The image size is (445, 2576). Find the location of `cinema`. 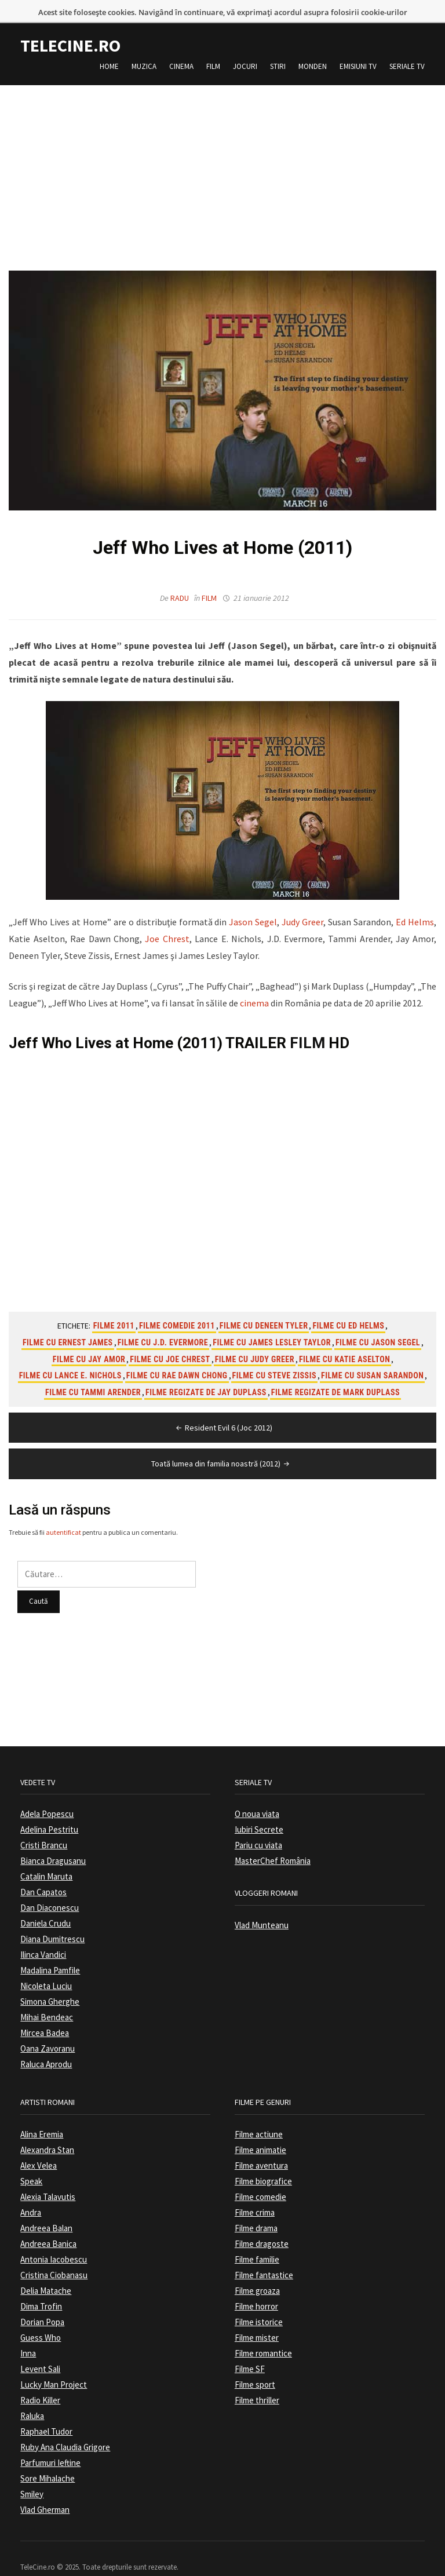

cinema is located at coordinates (254, 984).